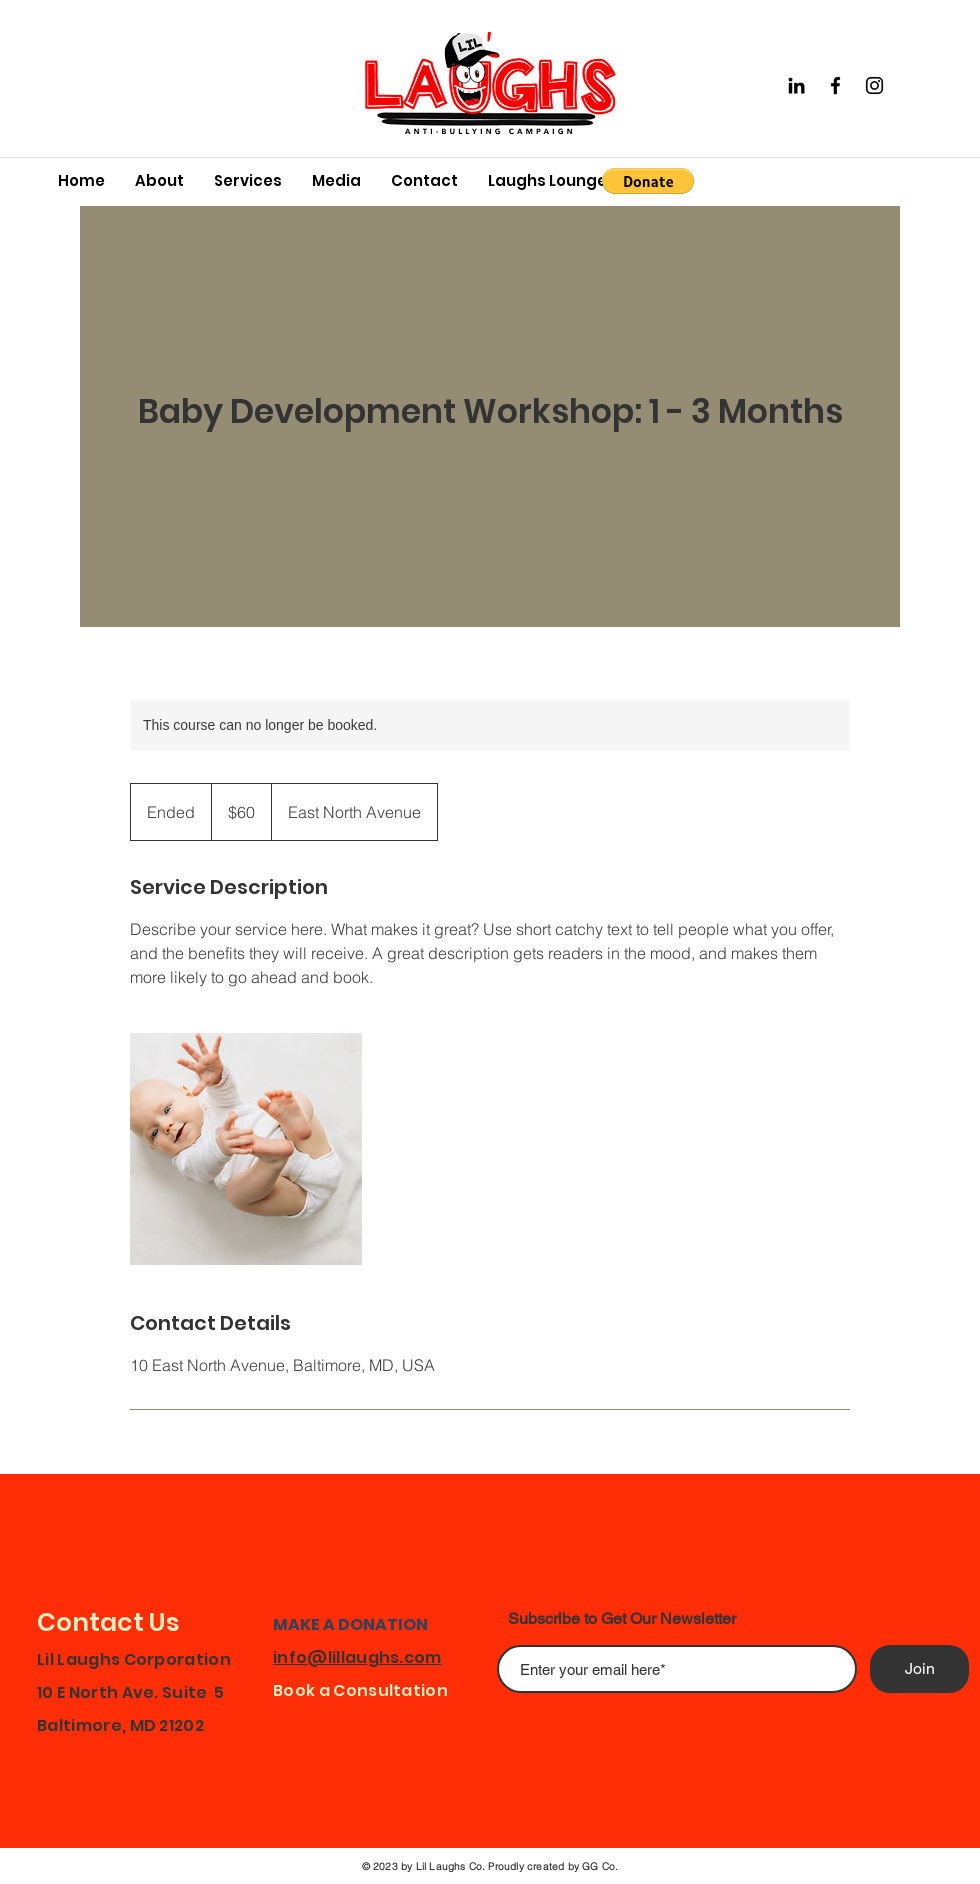  Describe the element at coordinates (835, 85) in the screenshot. I see `[Facebook]` at that location.